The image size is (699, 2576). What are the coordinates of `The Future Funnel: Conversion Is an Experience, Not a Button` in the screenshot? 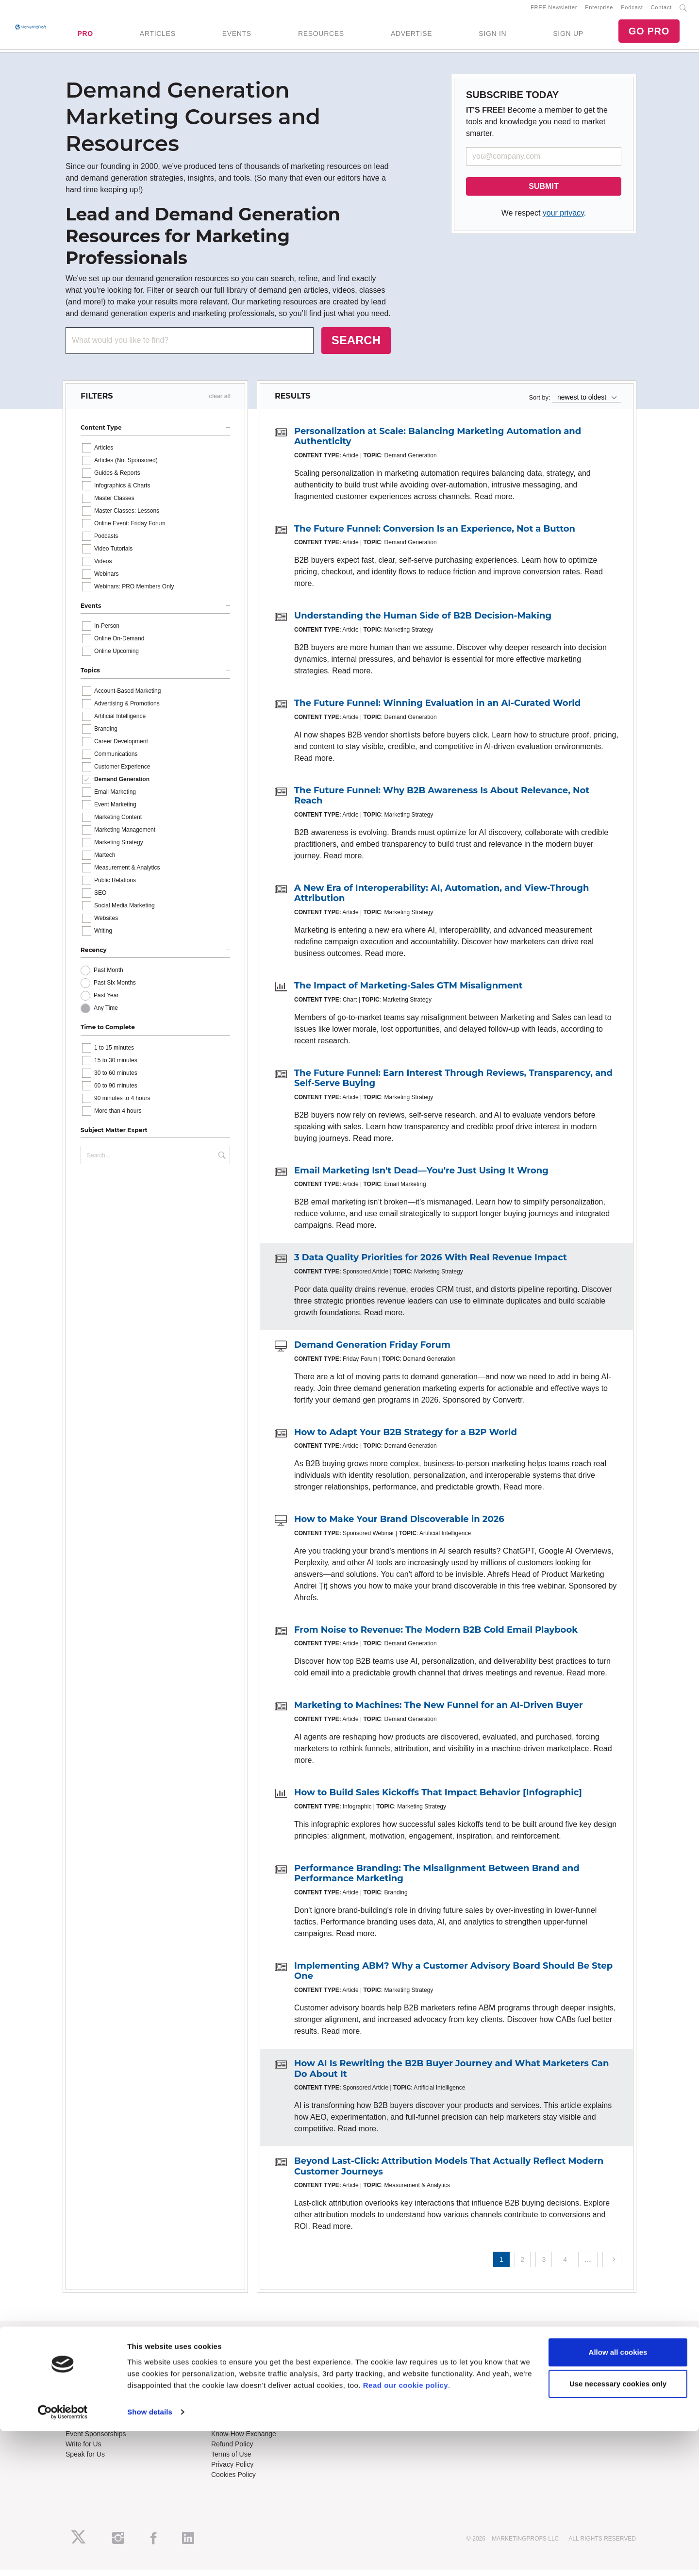 It's located at (434, 534).